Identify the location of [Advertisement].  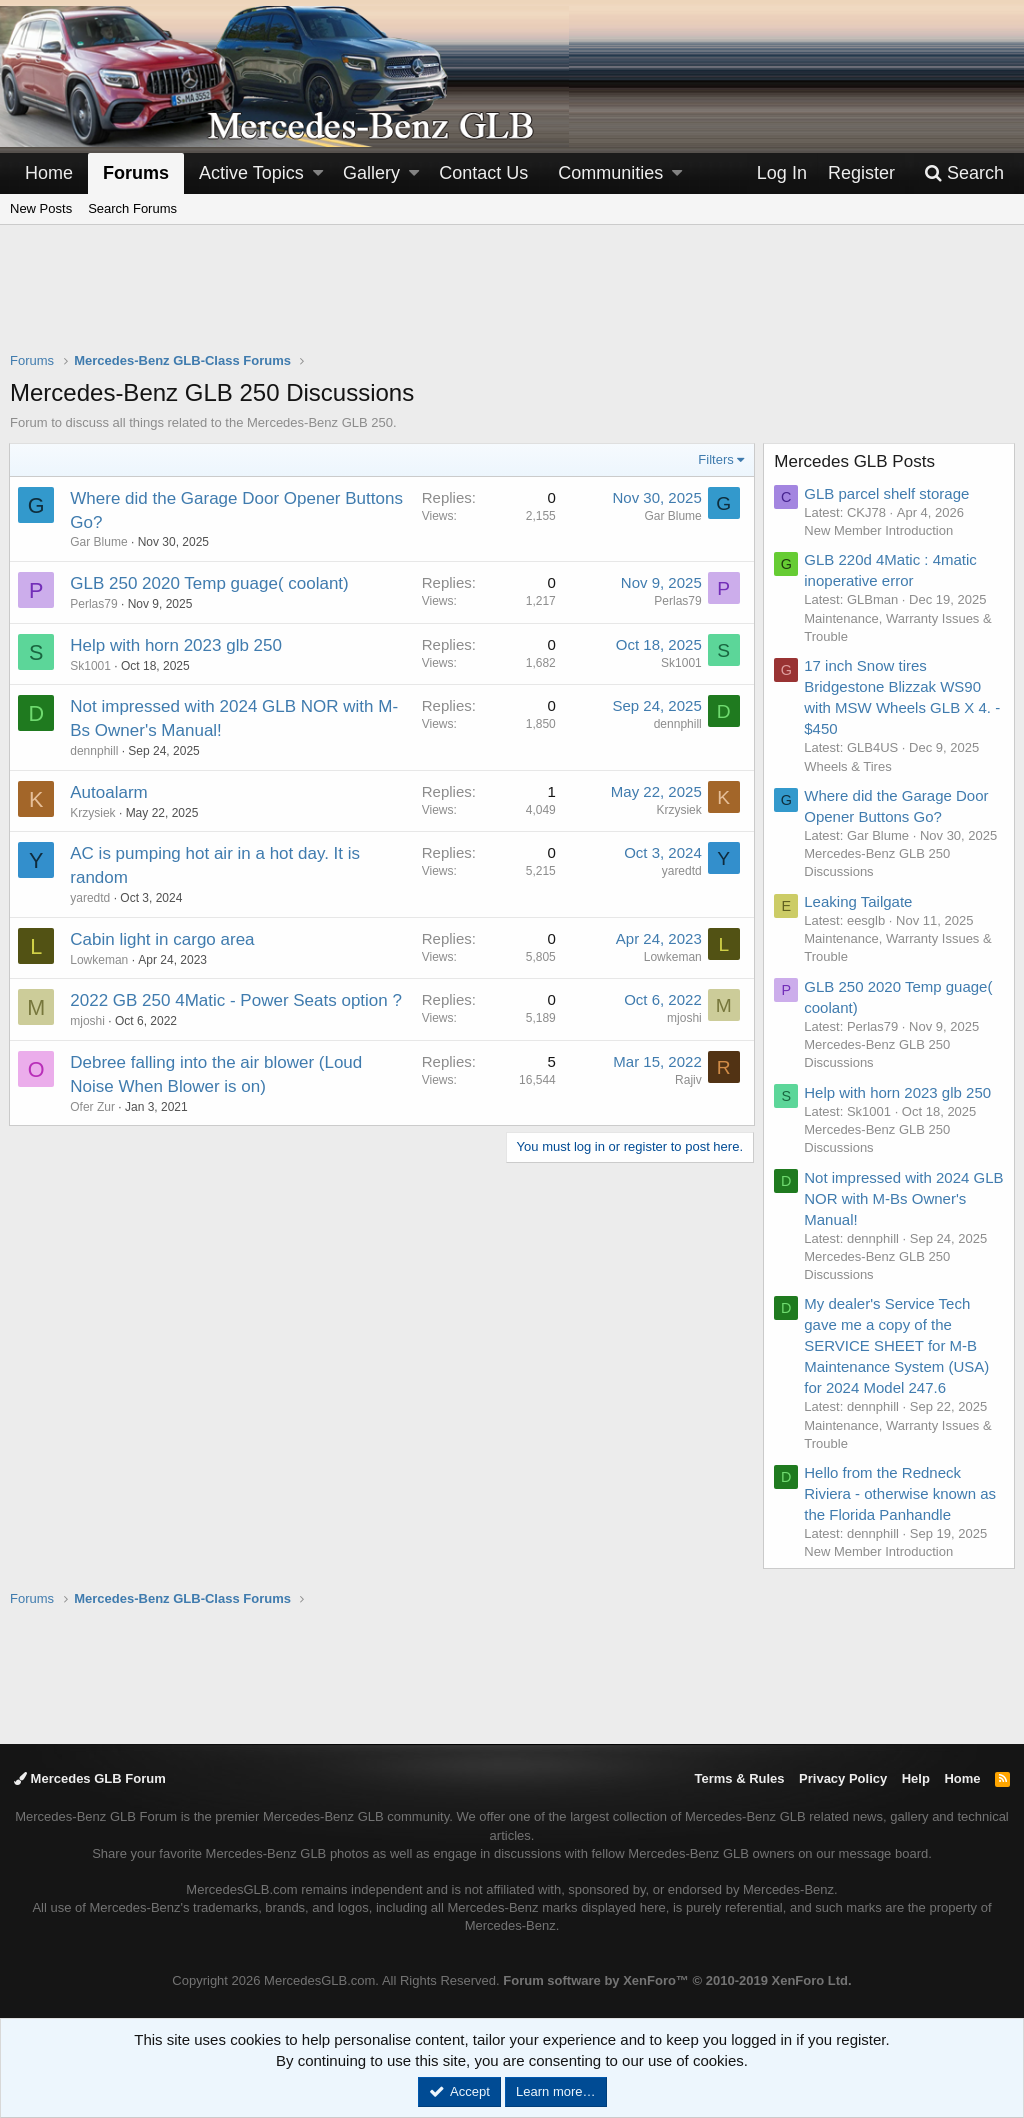
(512, 301).